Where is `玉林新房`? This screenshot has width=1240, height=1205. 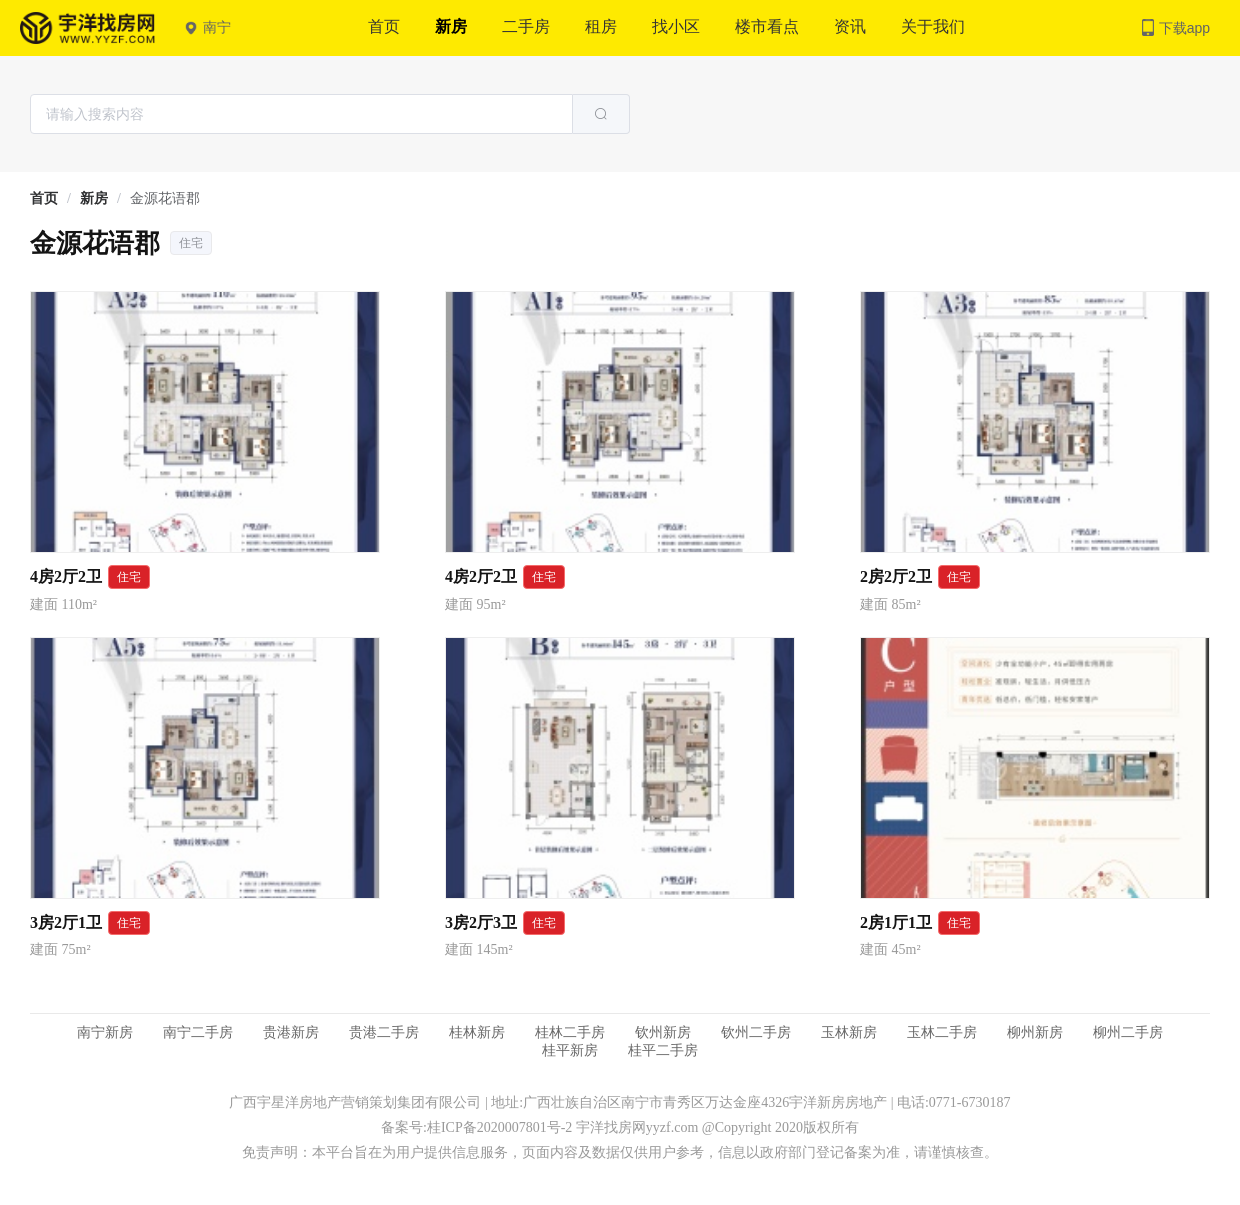
玉林新房 is located at coordinates (849, 1032).